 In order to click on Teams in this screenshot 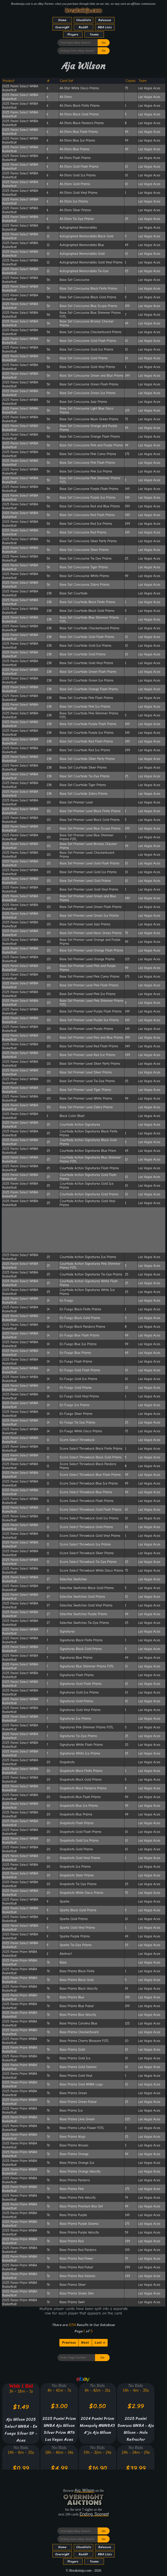, I will do `click(94, 34)`.